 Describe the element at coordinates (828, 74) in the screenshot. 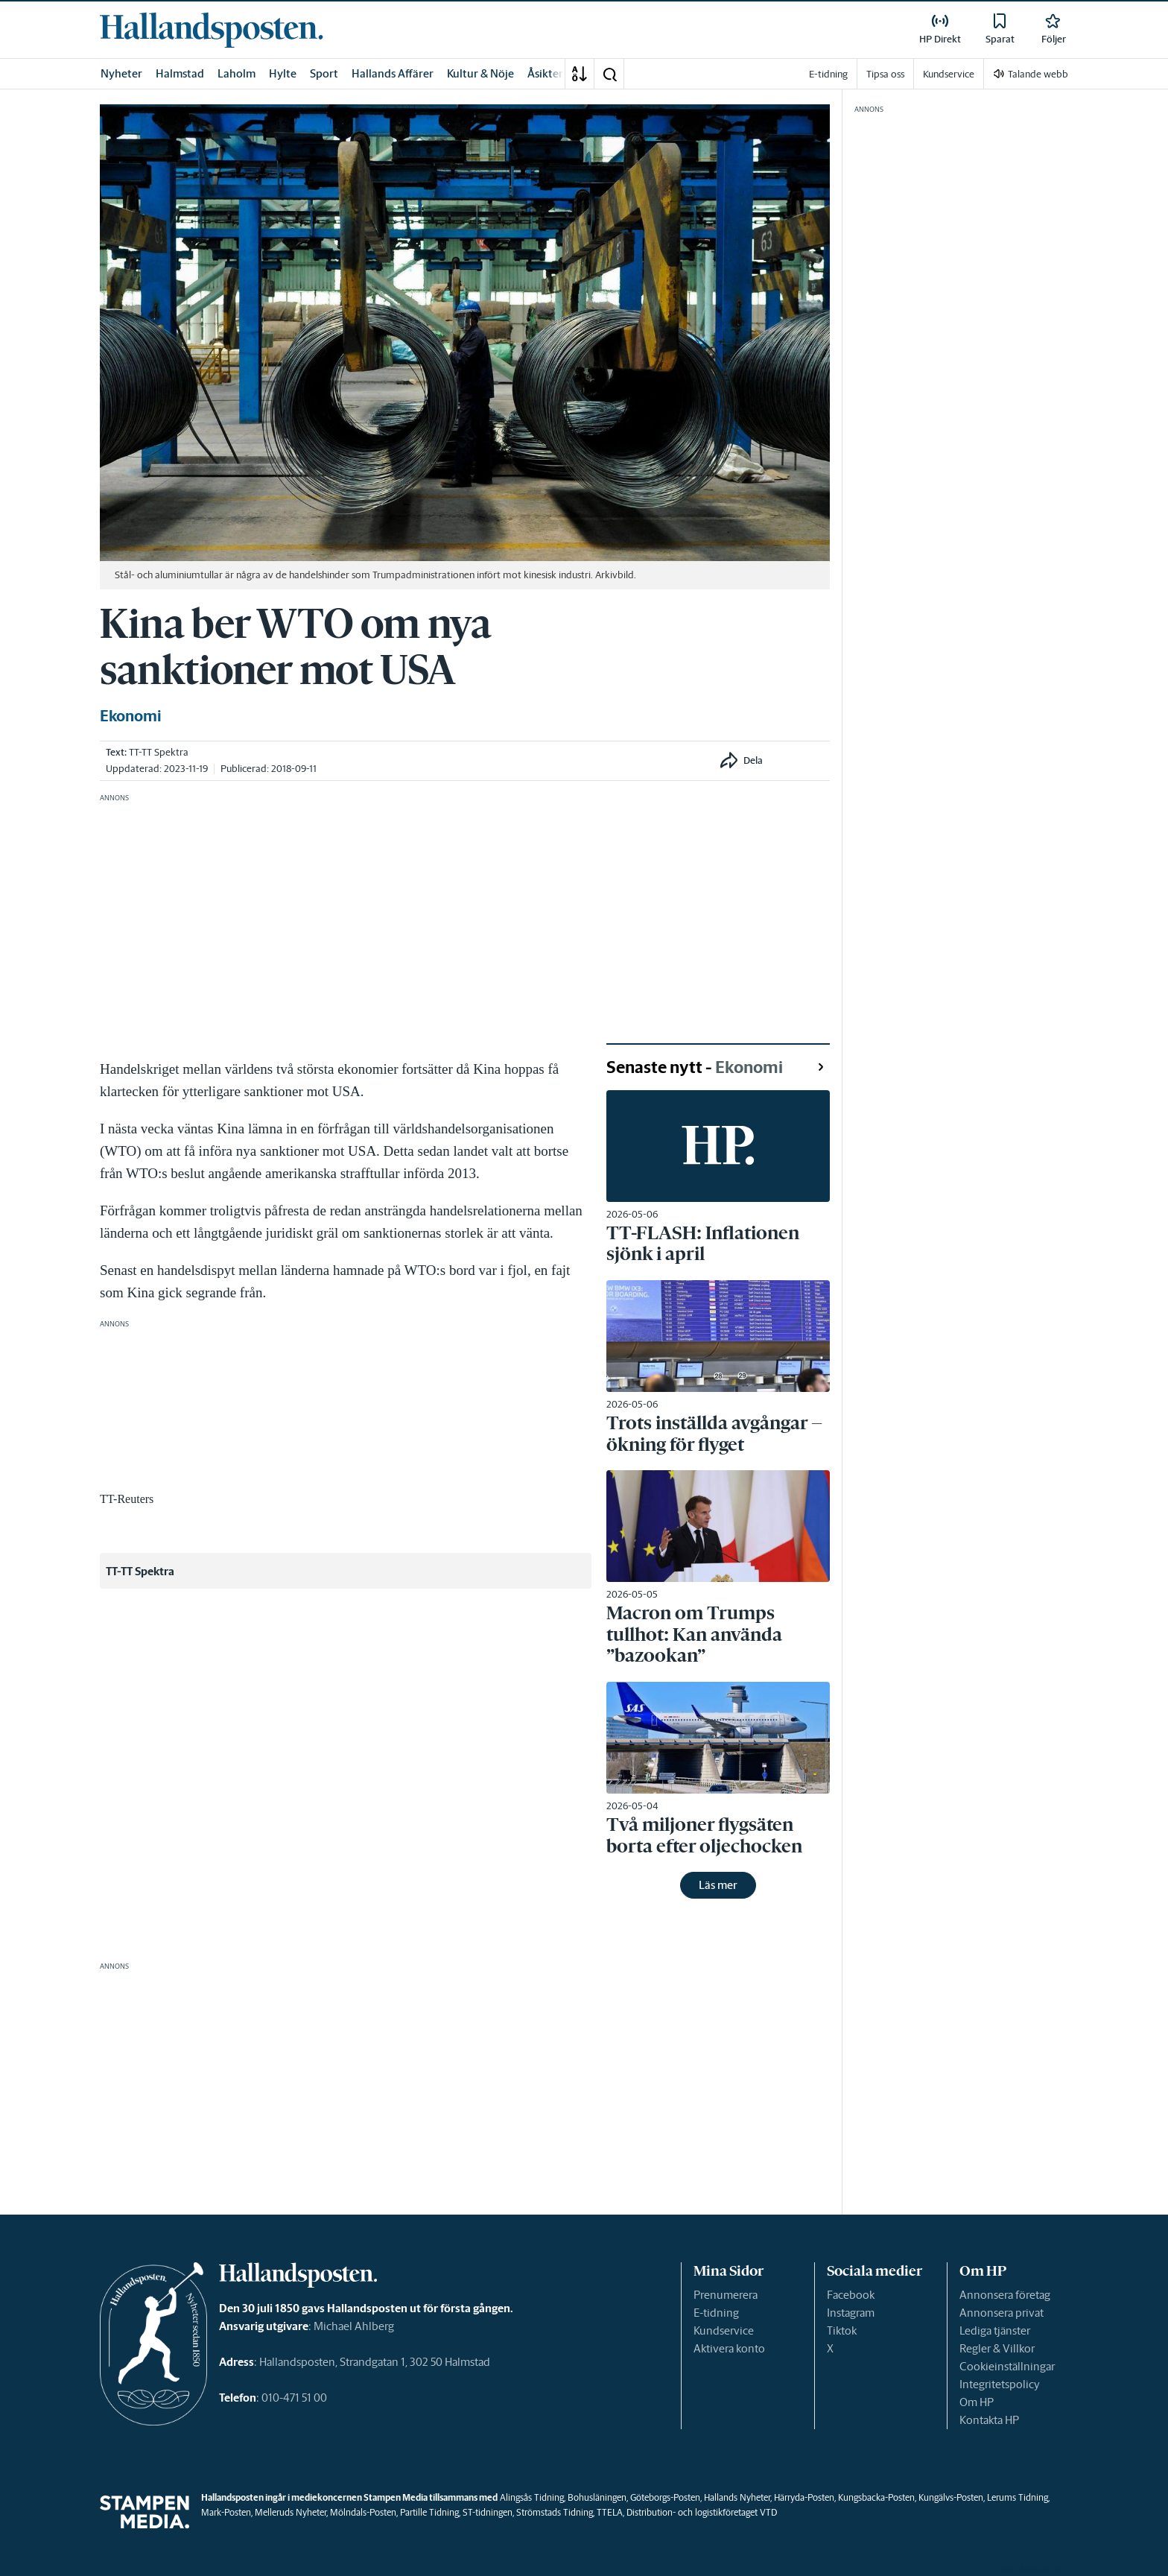

I see `E-tidning [link]` at that location.